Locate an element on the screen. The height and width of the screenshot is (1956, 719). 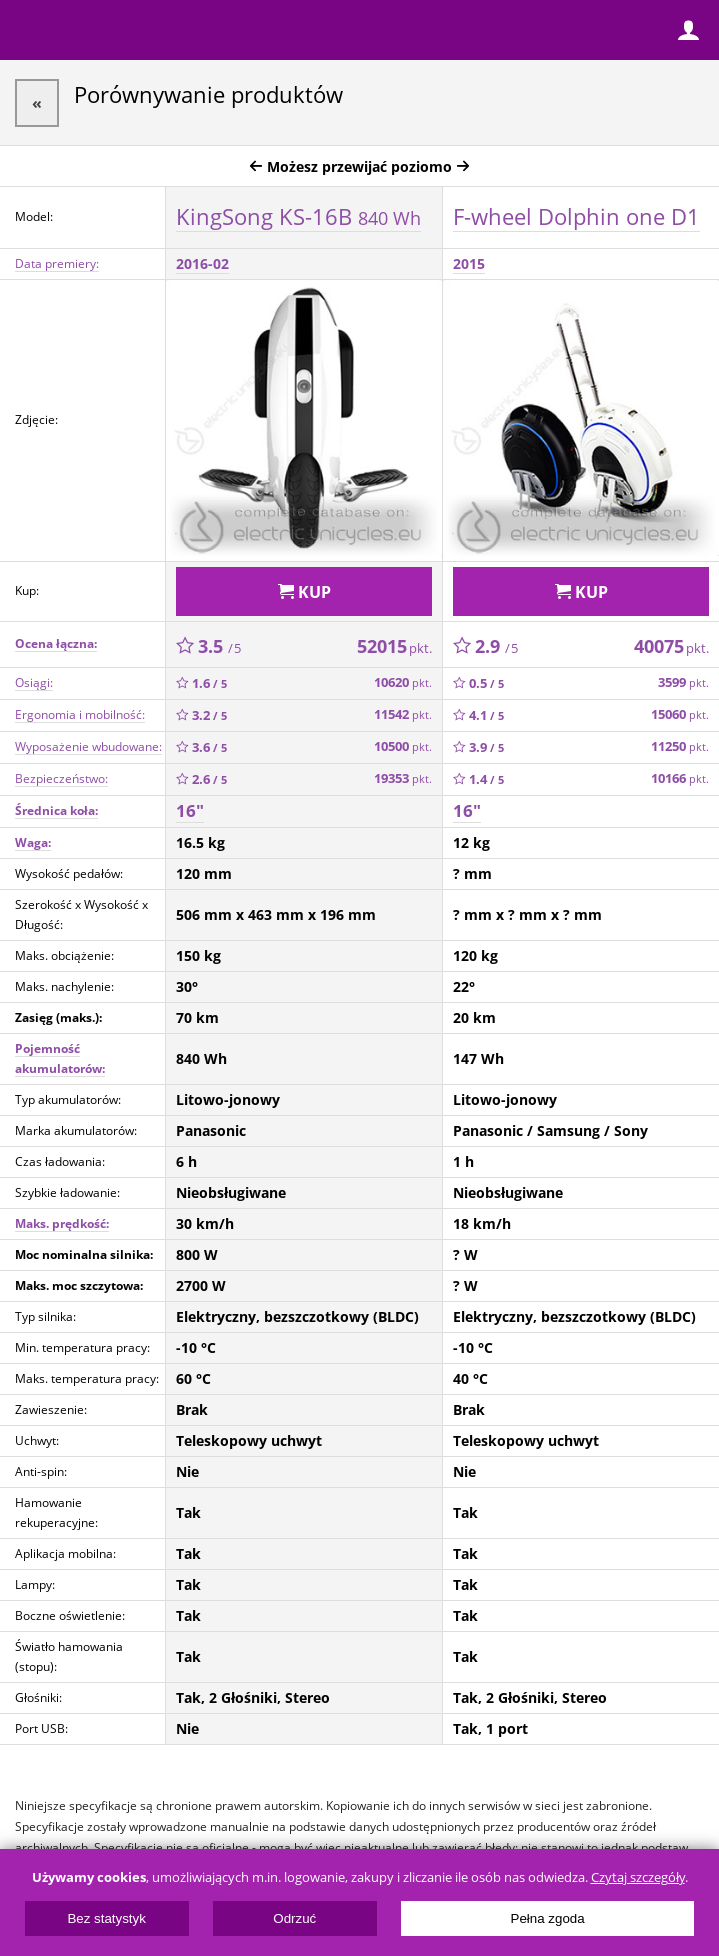
Bez statystyk is located at coordinates (106, 1918).